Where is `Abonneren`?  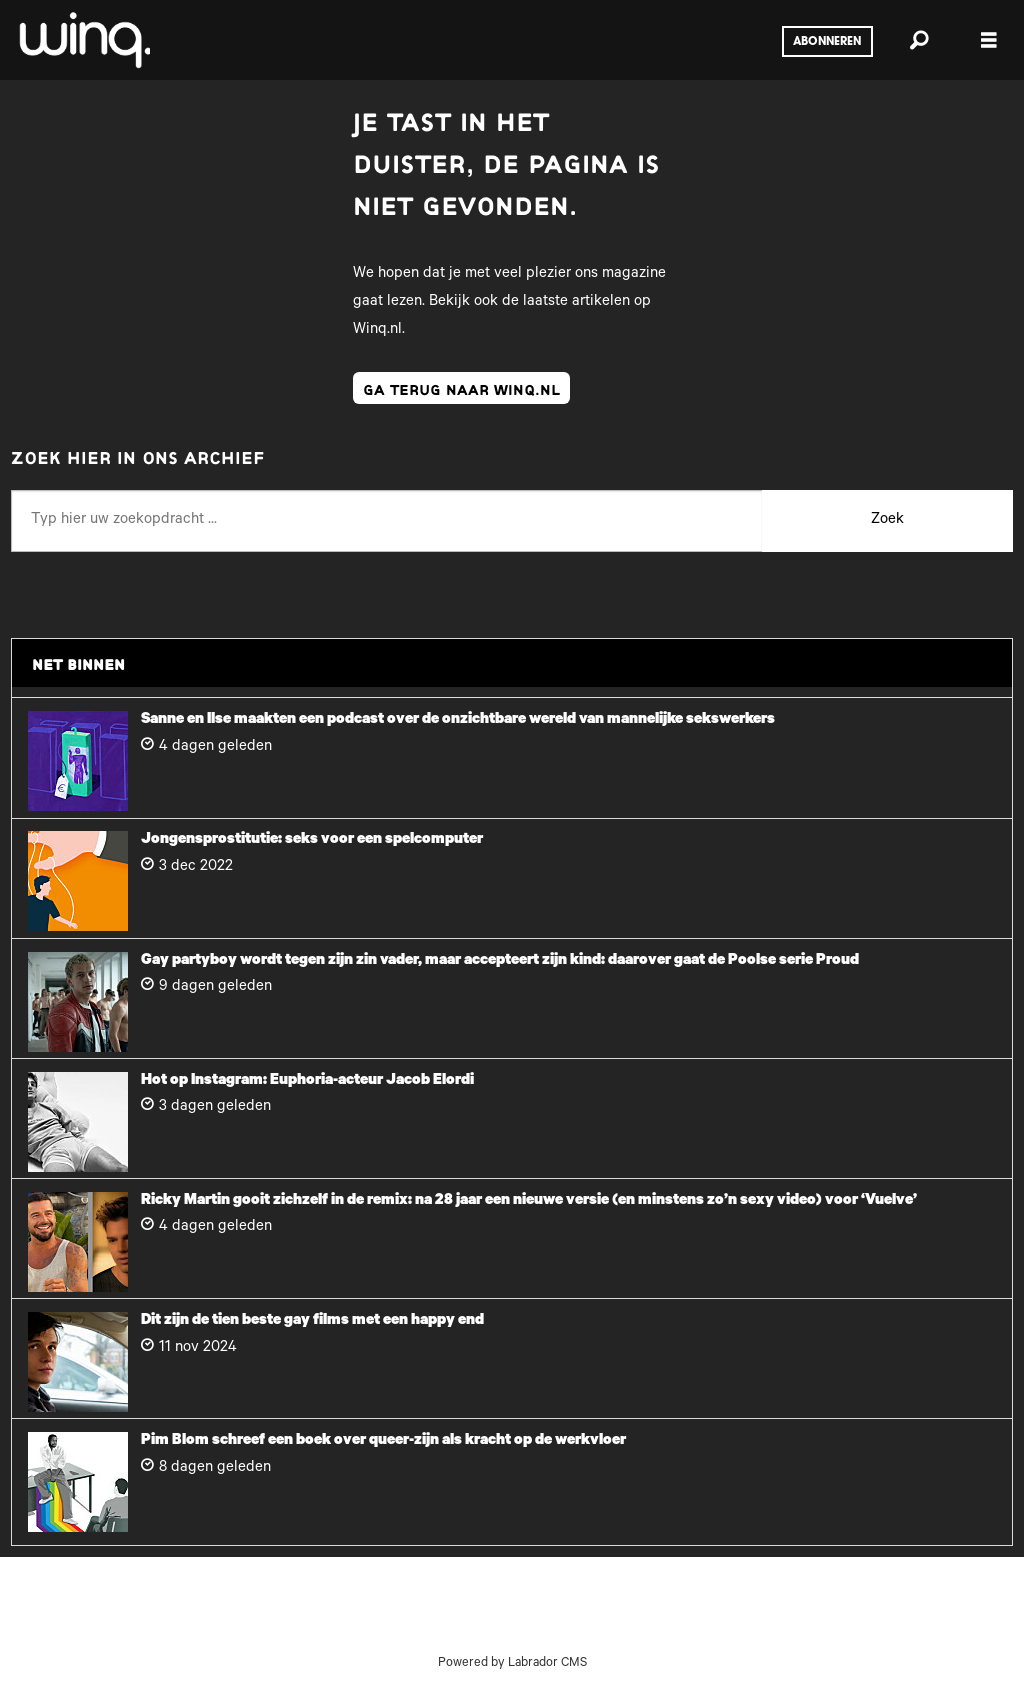
Abonneren is located at coordinates (827, 42).